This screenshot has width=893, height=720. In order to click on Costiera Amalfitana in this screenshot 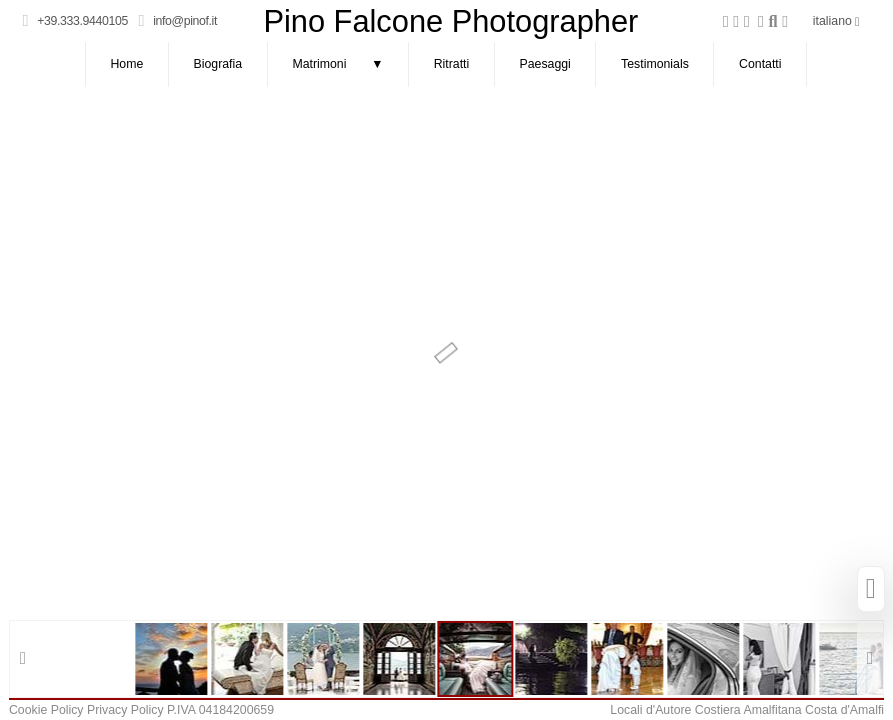, I will do `click(748, 710)`.